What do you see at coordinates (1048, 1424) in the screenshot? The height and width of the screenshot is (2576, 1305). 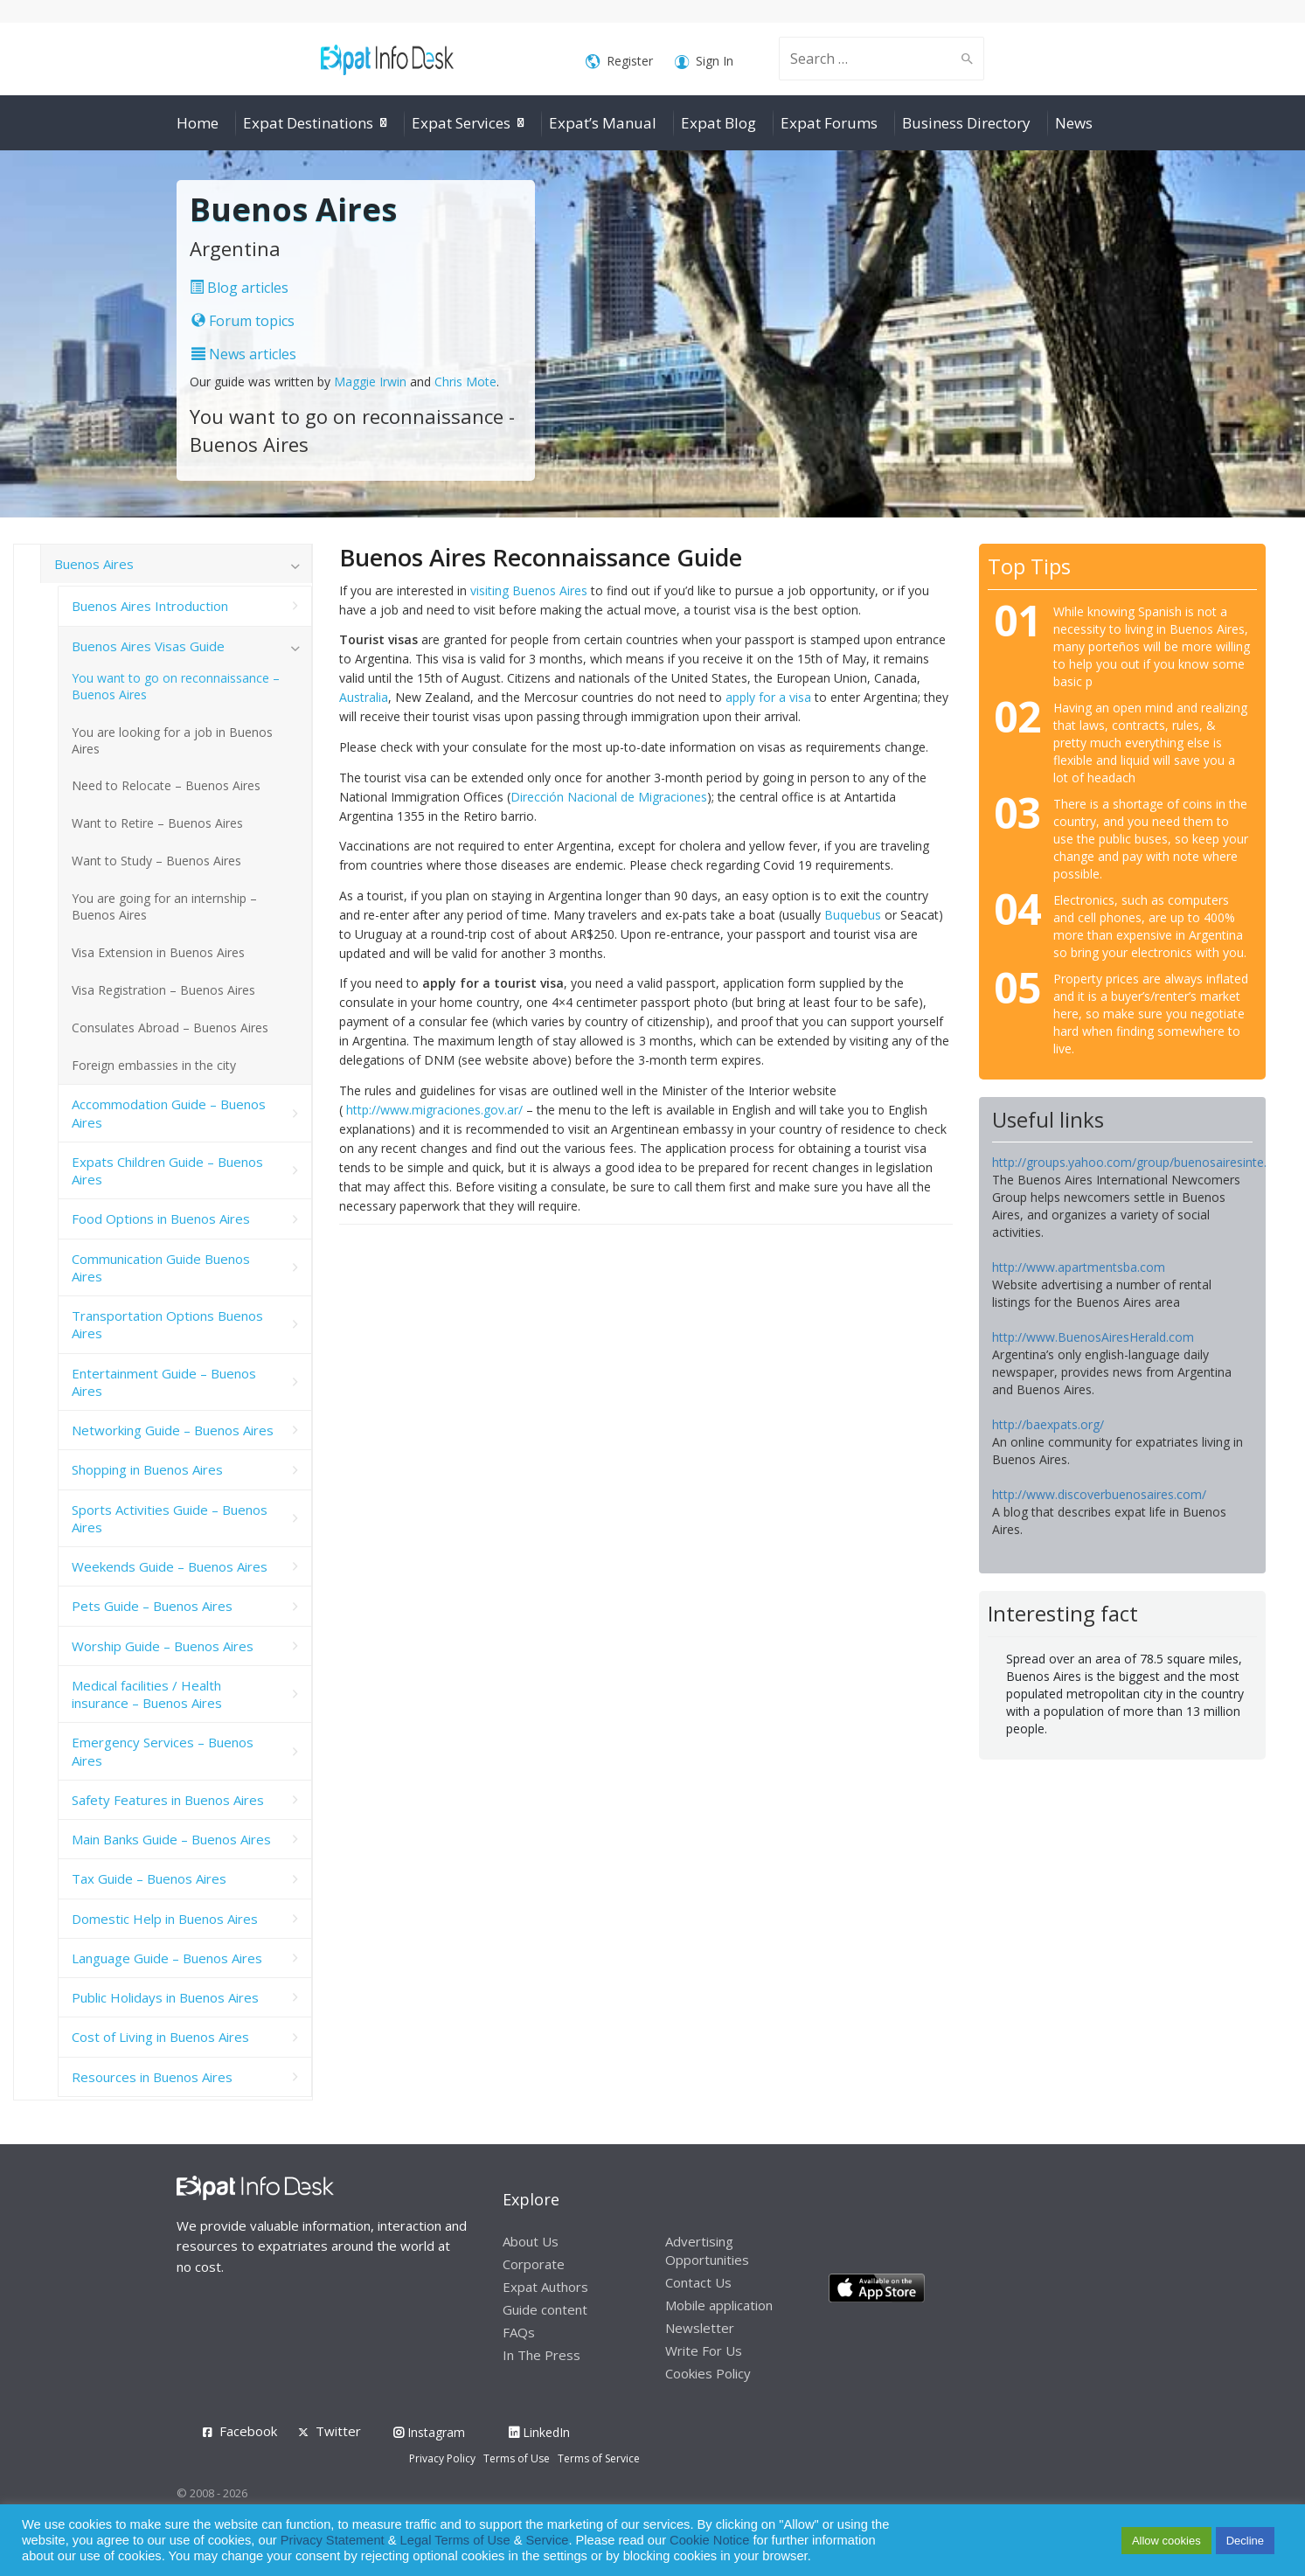 I see `http://baexpats.org/` at bounding box center [1048, 1424].